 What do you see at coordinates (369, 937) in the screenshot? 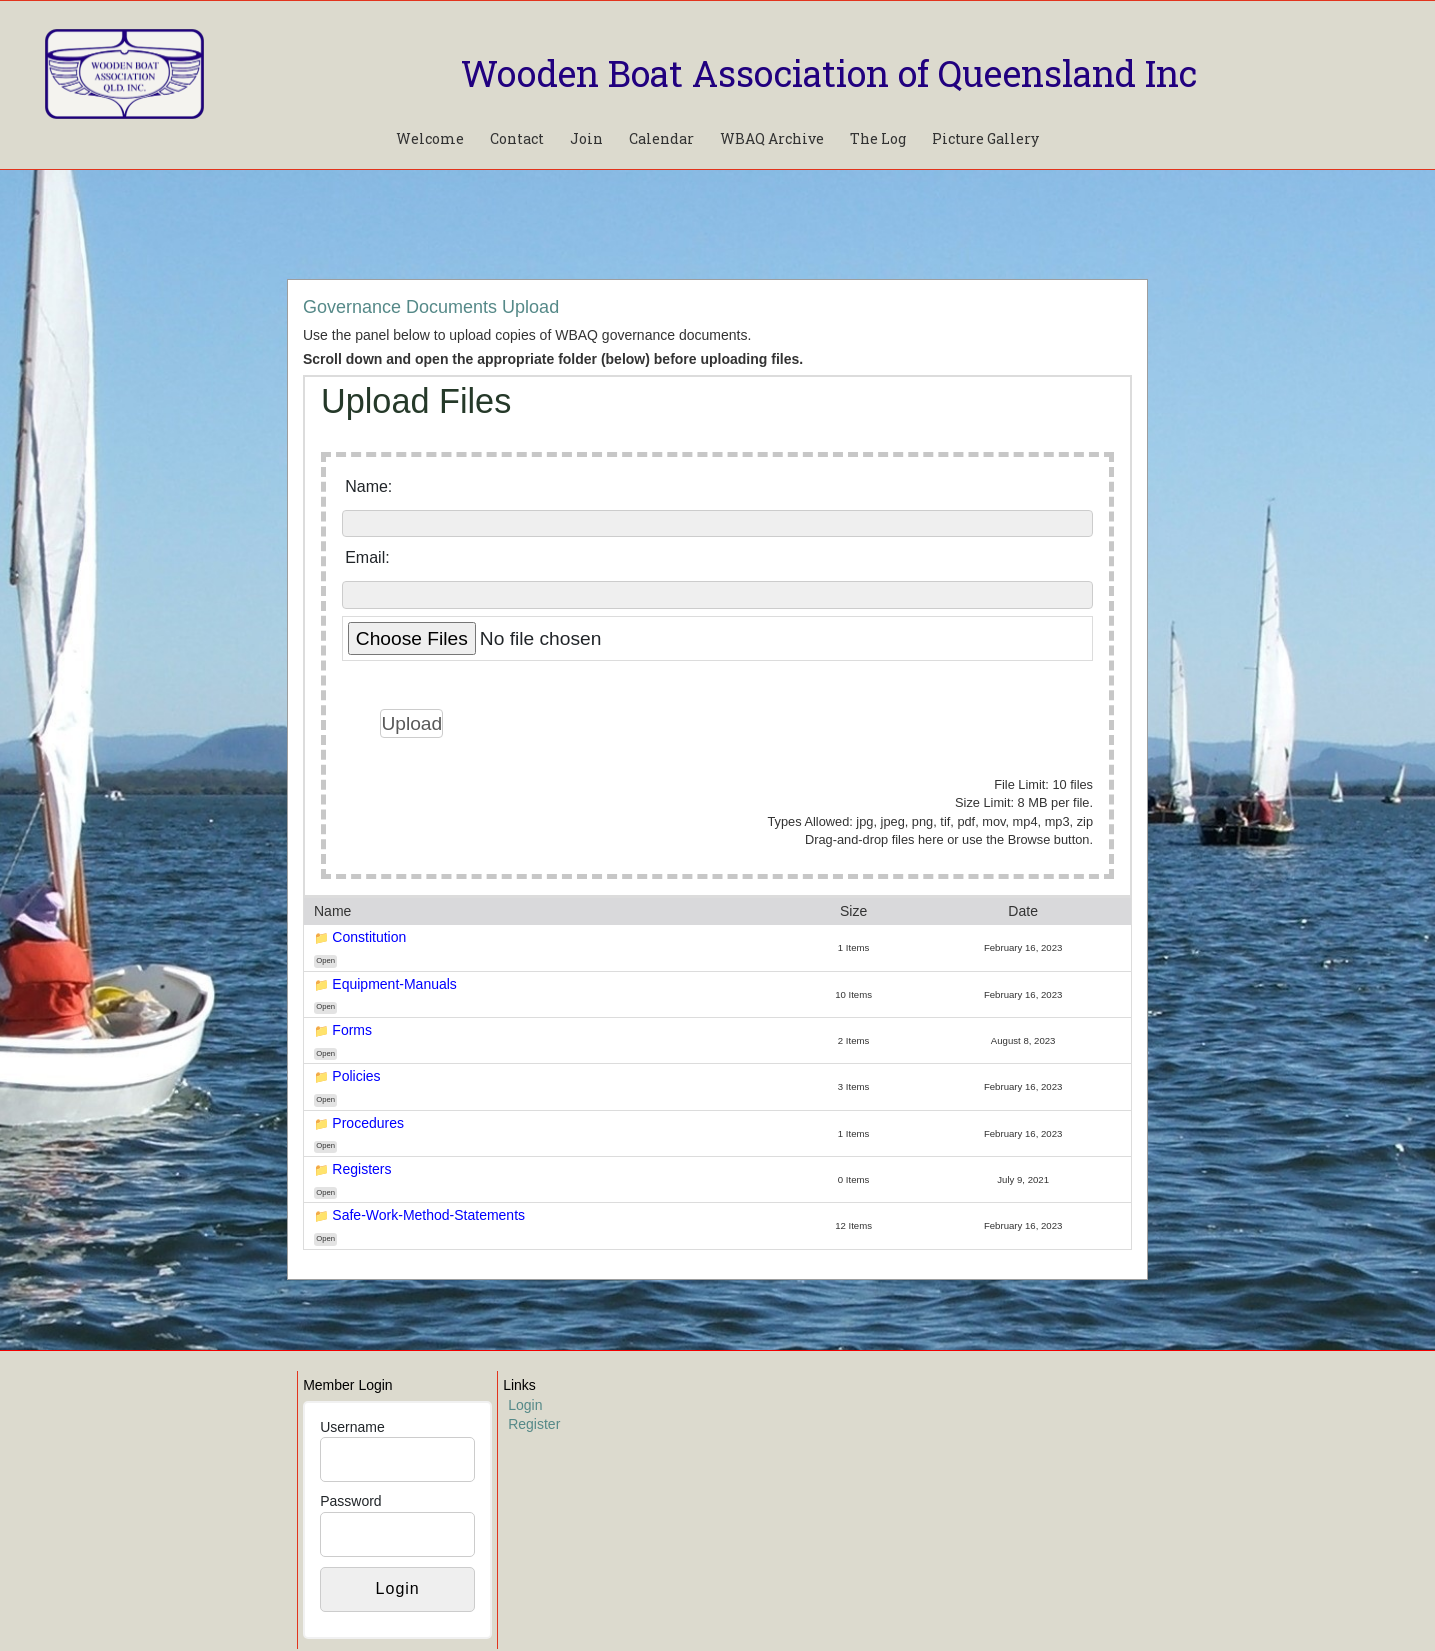
I see `Constitution` at bounding box center [369, 937].